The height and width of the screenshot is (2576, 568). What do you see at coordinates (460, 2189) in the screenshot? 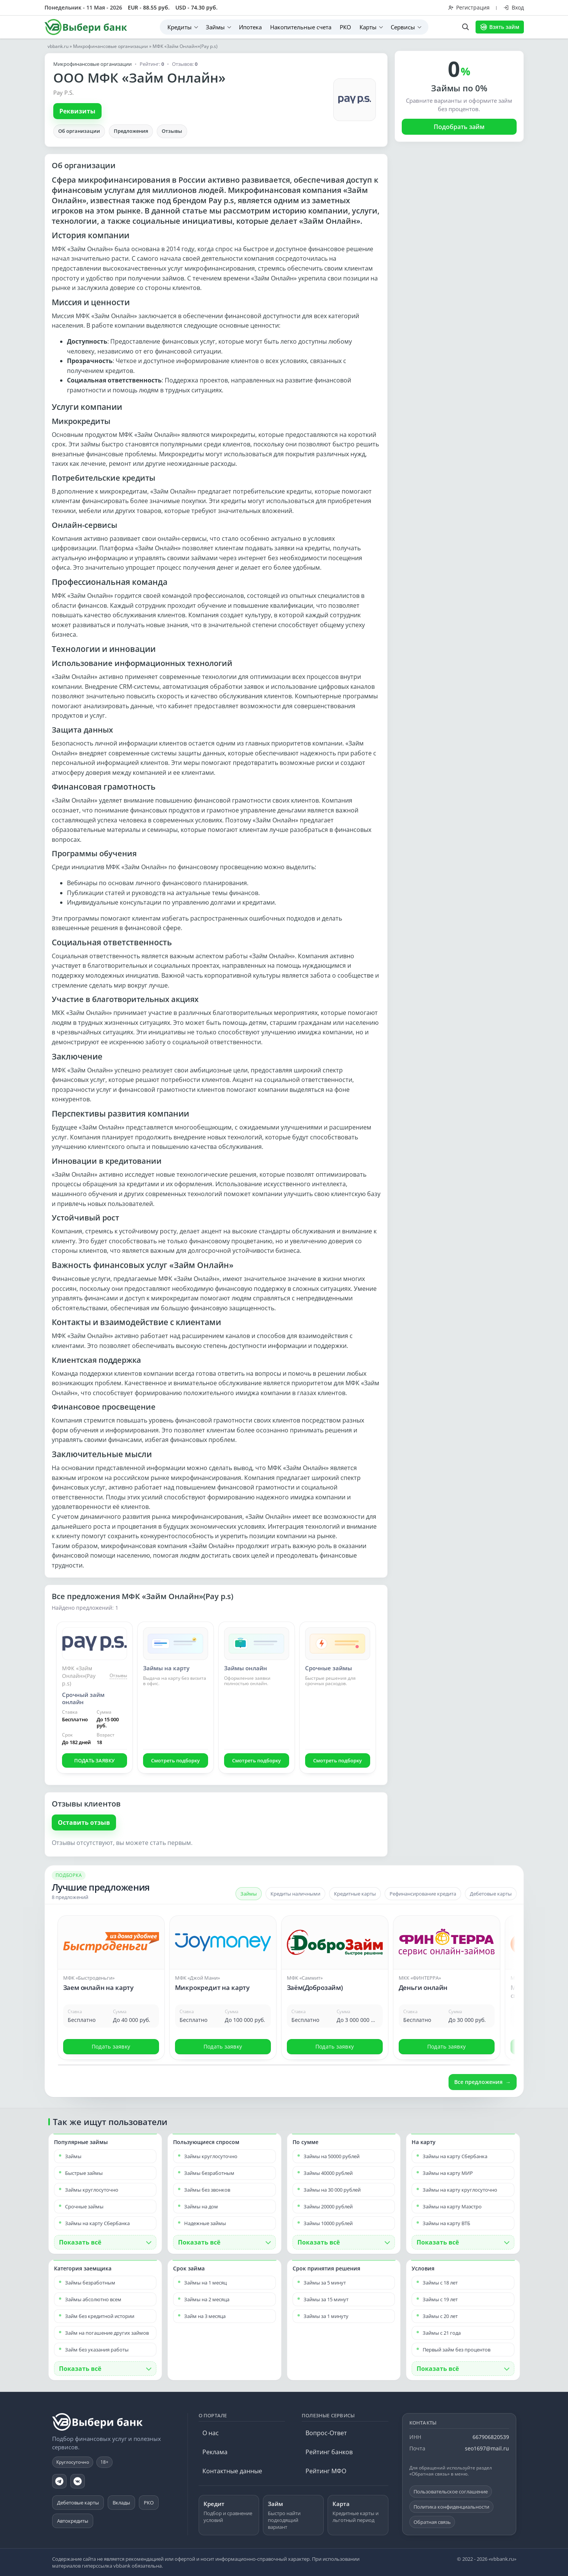
I see `Займы на карту круглосуточно` at bounding box center [460, 2189].